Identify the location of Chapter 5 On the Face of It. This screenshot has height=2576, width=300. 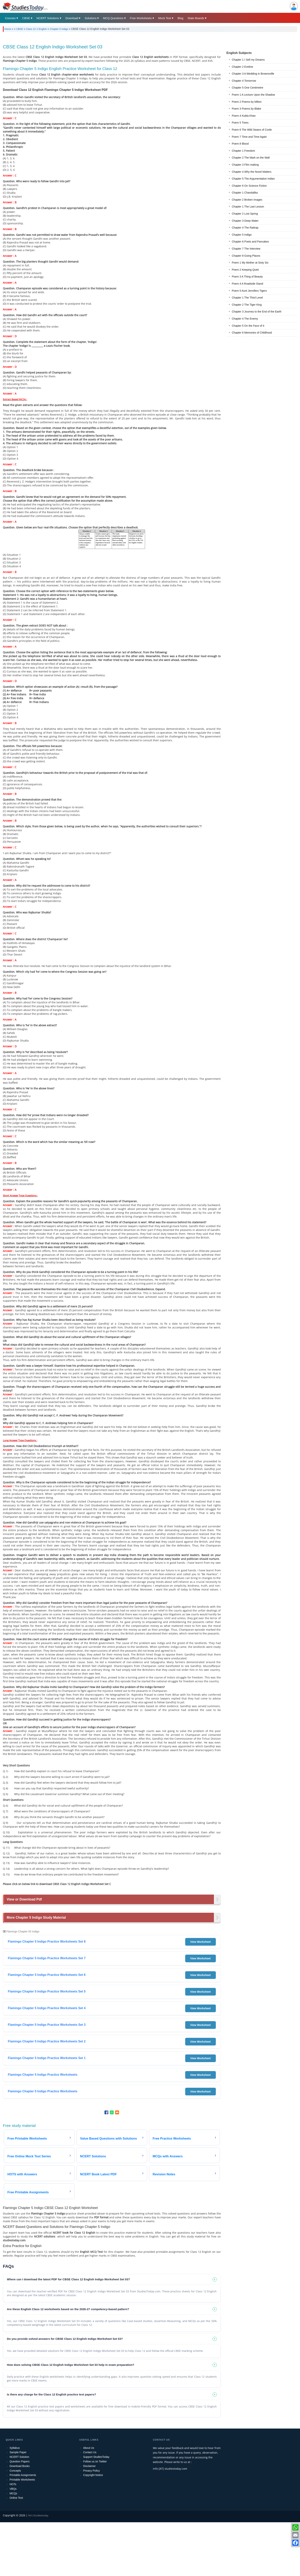
(248, 325).